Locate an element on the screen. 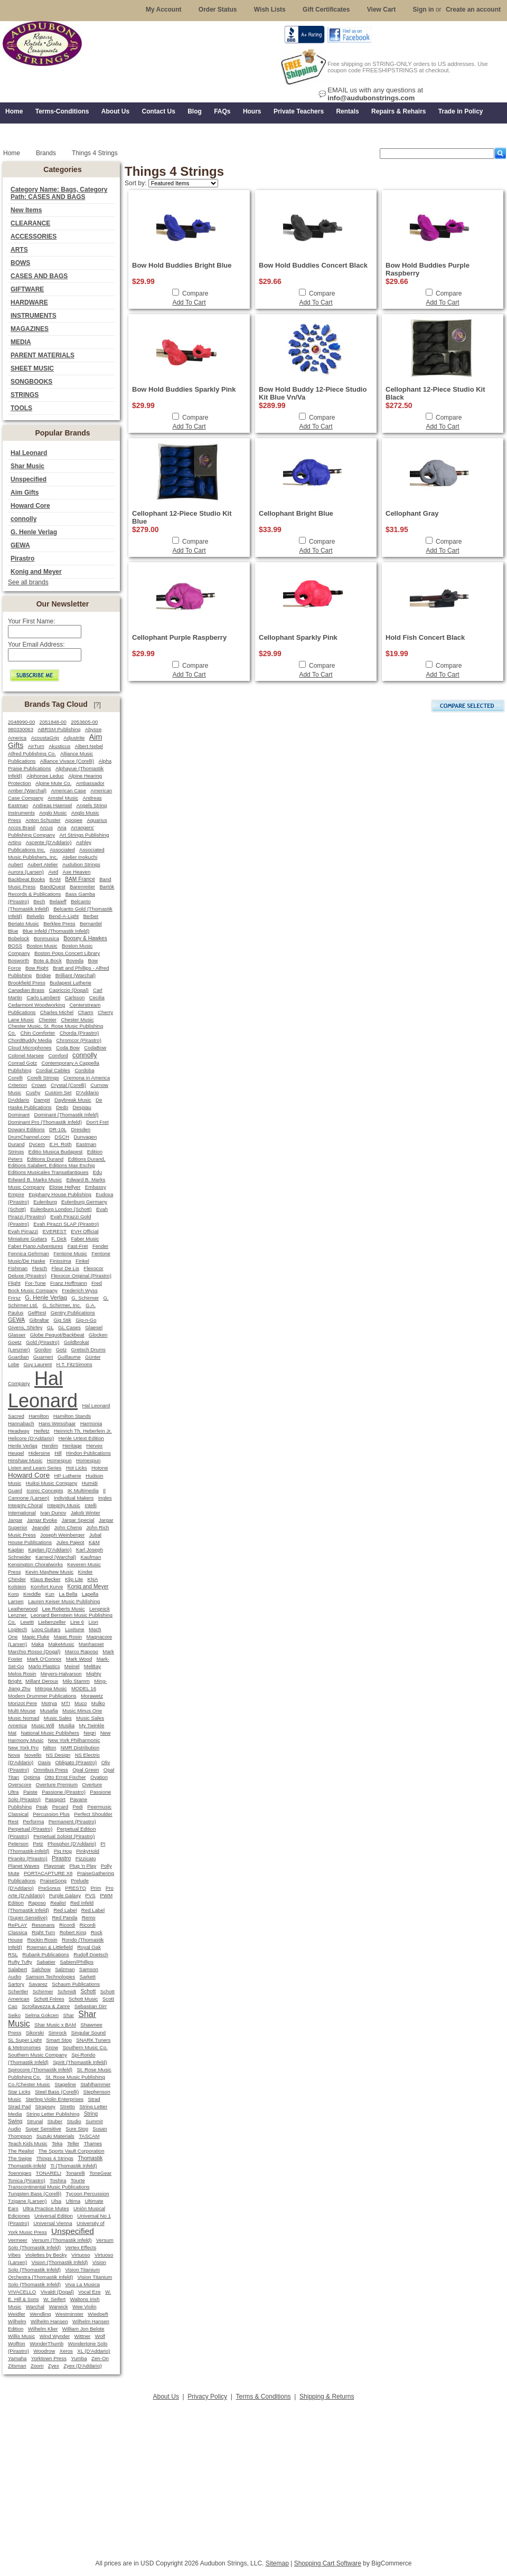  Fleur De Lis is located at coordinates (65, 1268).